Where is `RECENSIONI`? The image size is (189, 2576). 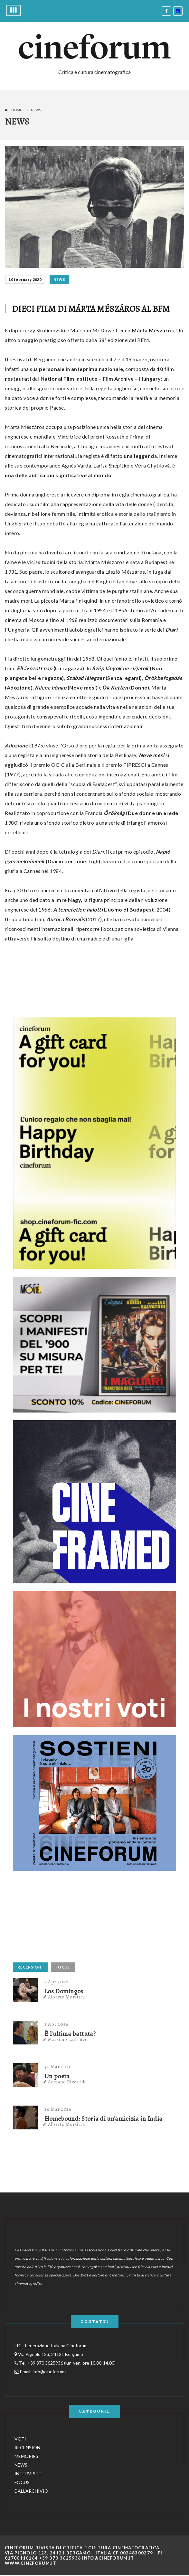
RECENSIONI is located at coordinates (30, 1967).